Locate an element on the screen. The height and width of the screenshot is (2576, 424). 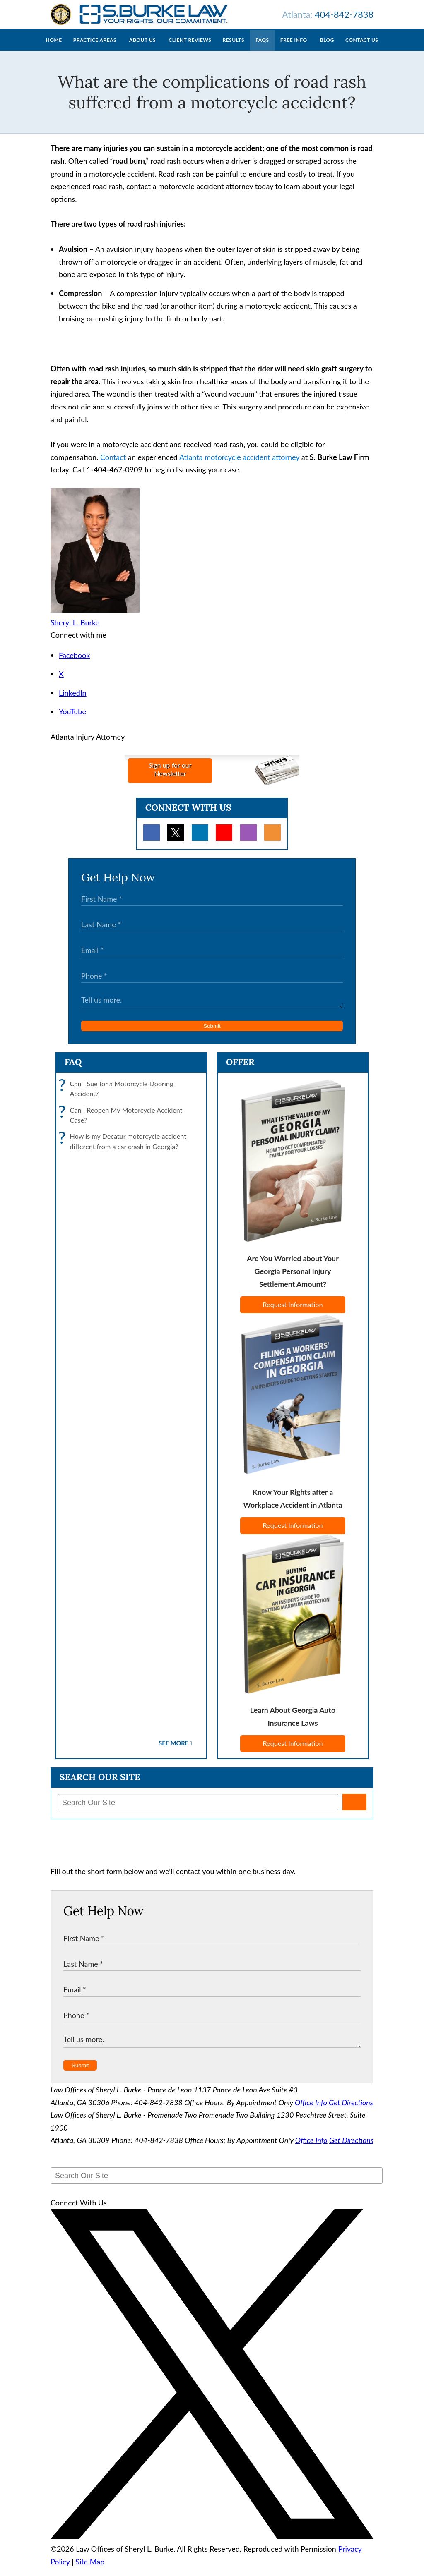
Submit is located at coordinates (211, 1034).